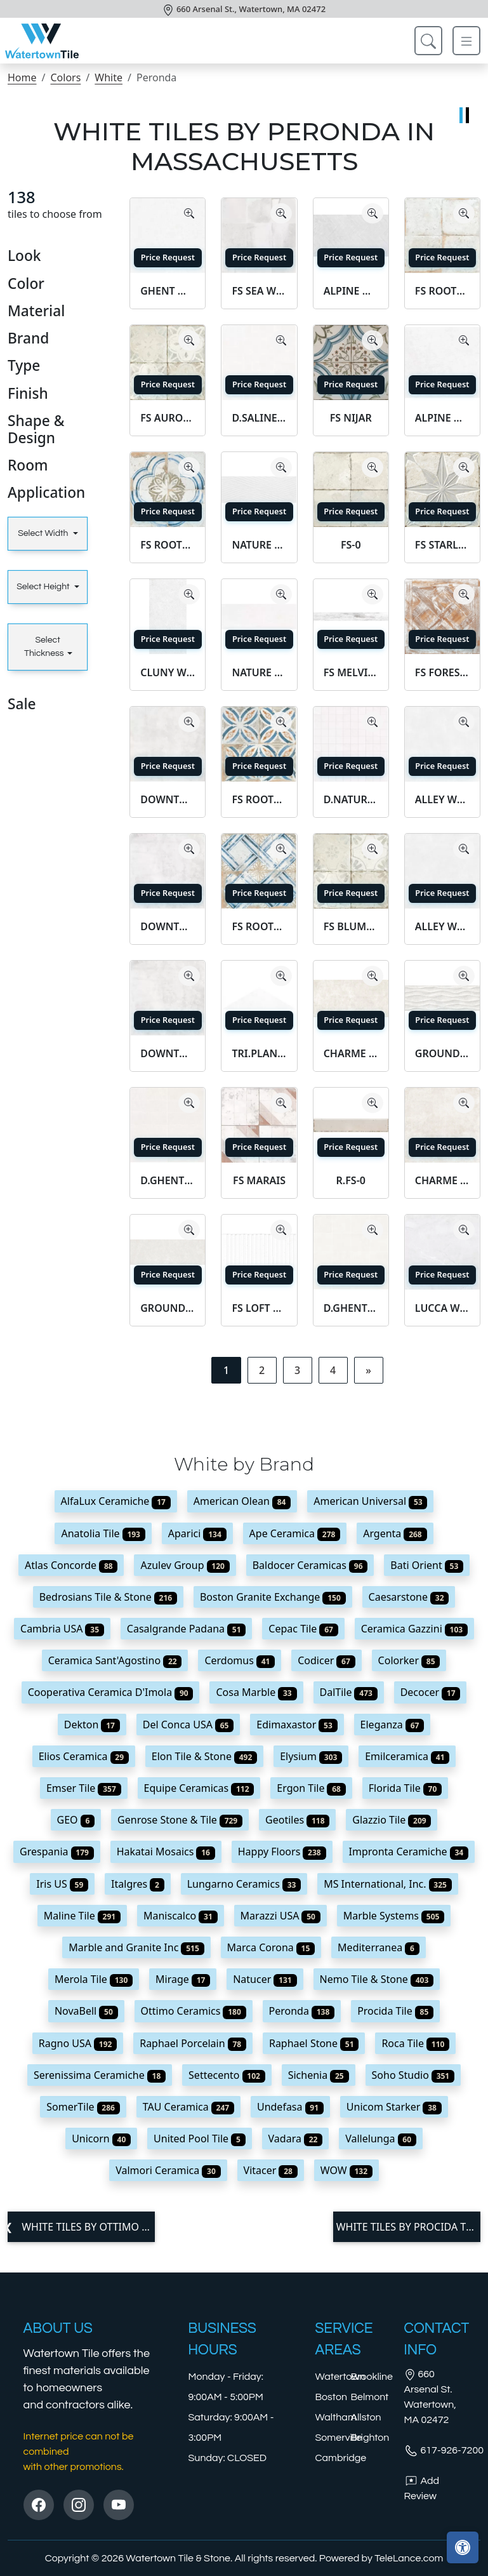  Describe the element at coordinates (442, 1308) in the screenshot. I see `LUCCA WHITE AS` at that location.